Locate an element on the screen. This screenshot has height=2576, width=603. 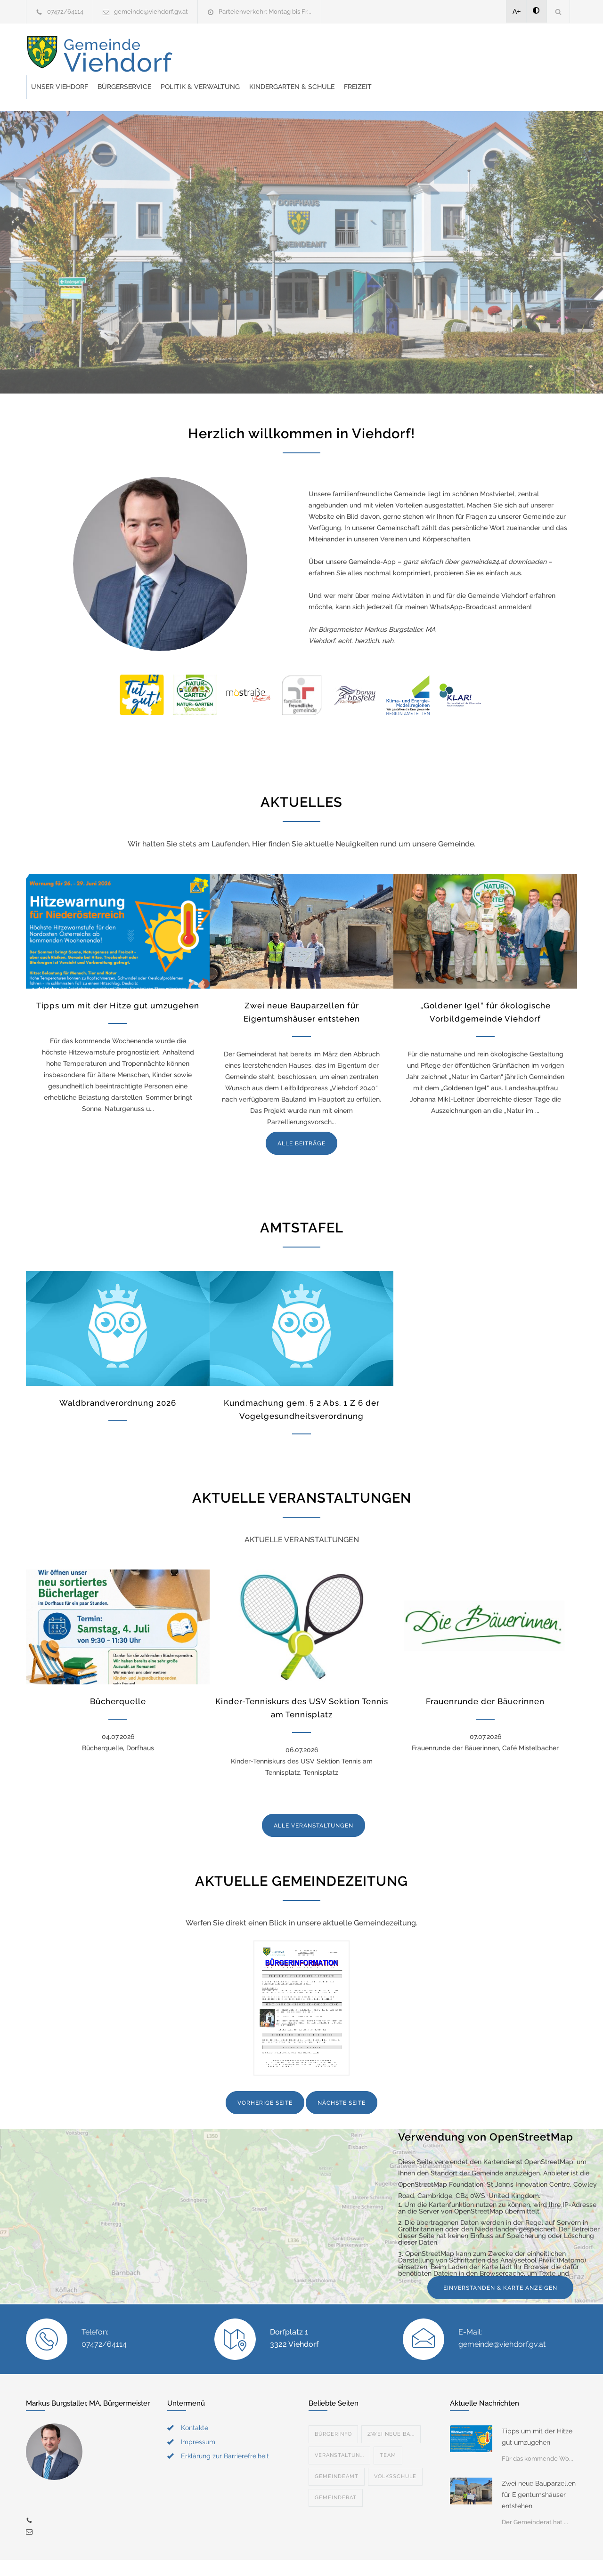
Politik & Verwaltung is located at coordinates (351, 55).